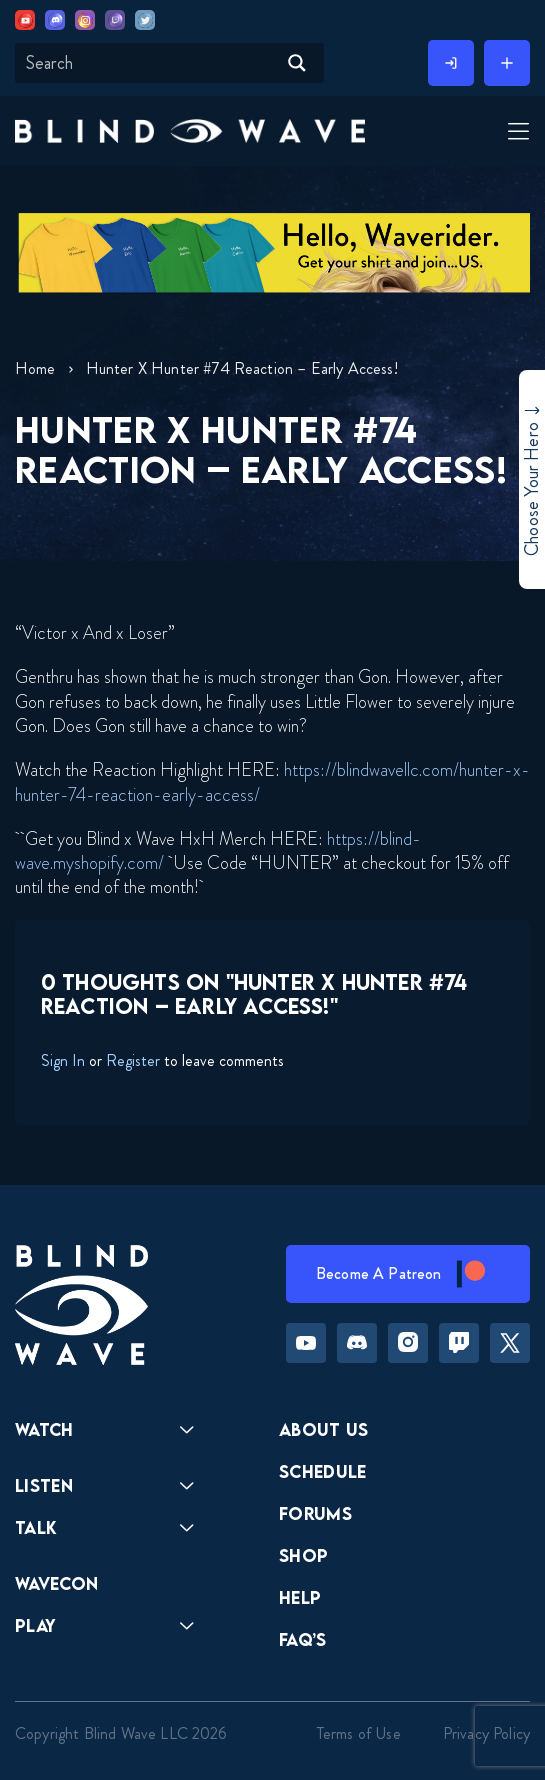 The height and width of the screenshot is (1780, 545). Describe the element at coordinates (148, 63) in the screenshot. I see `[Search input]` at that location.